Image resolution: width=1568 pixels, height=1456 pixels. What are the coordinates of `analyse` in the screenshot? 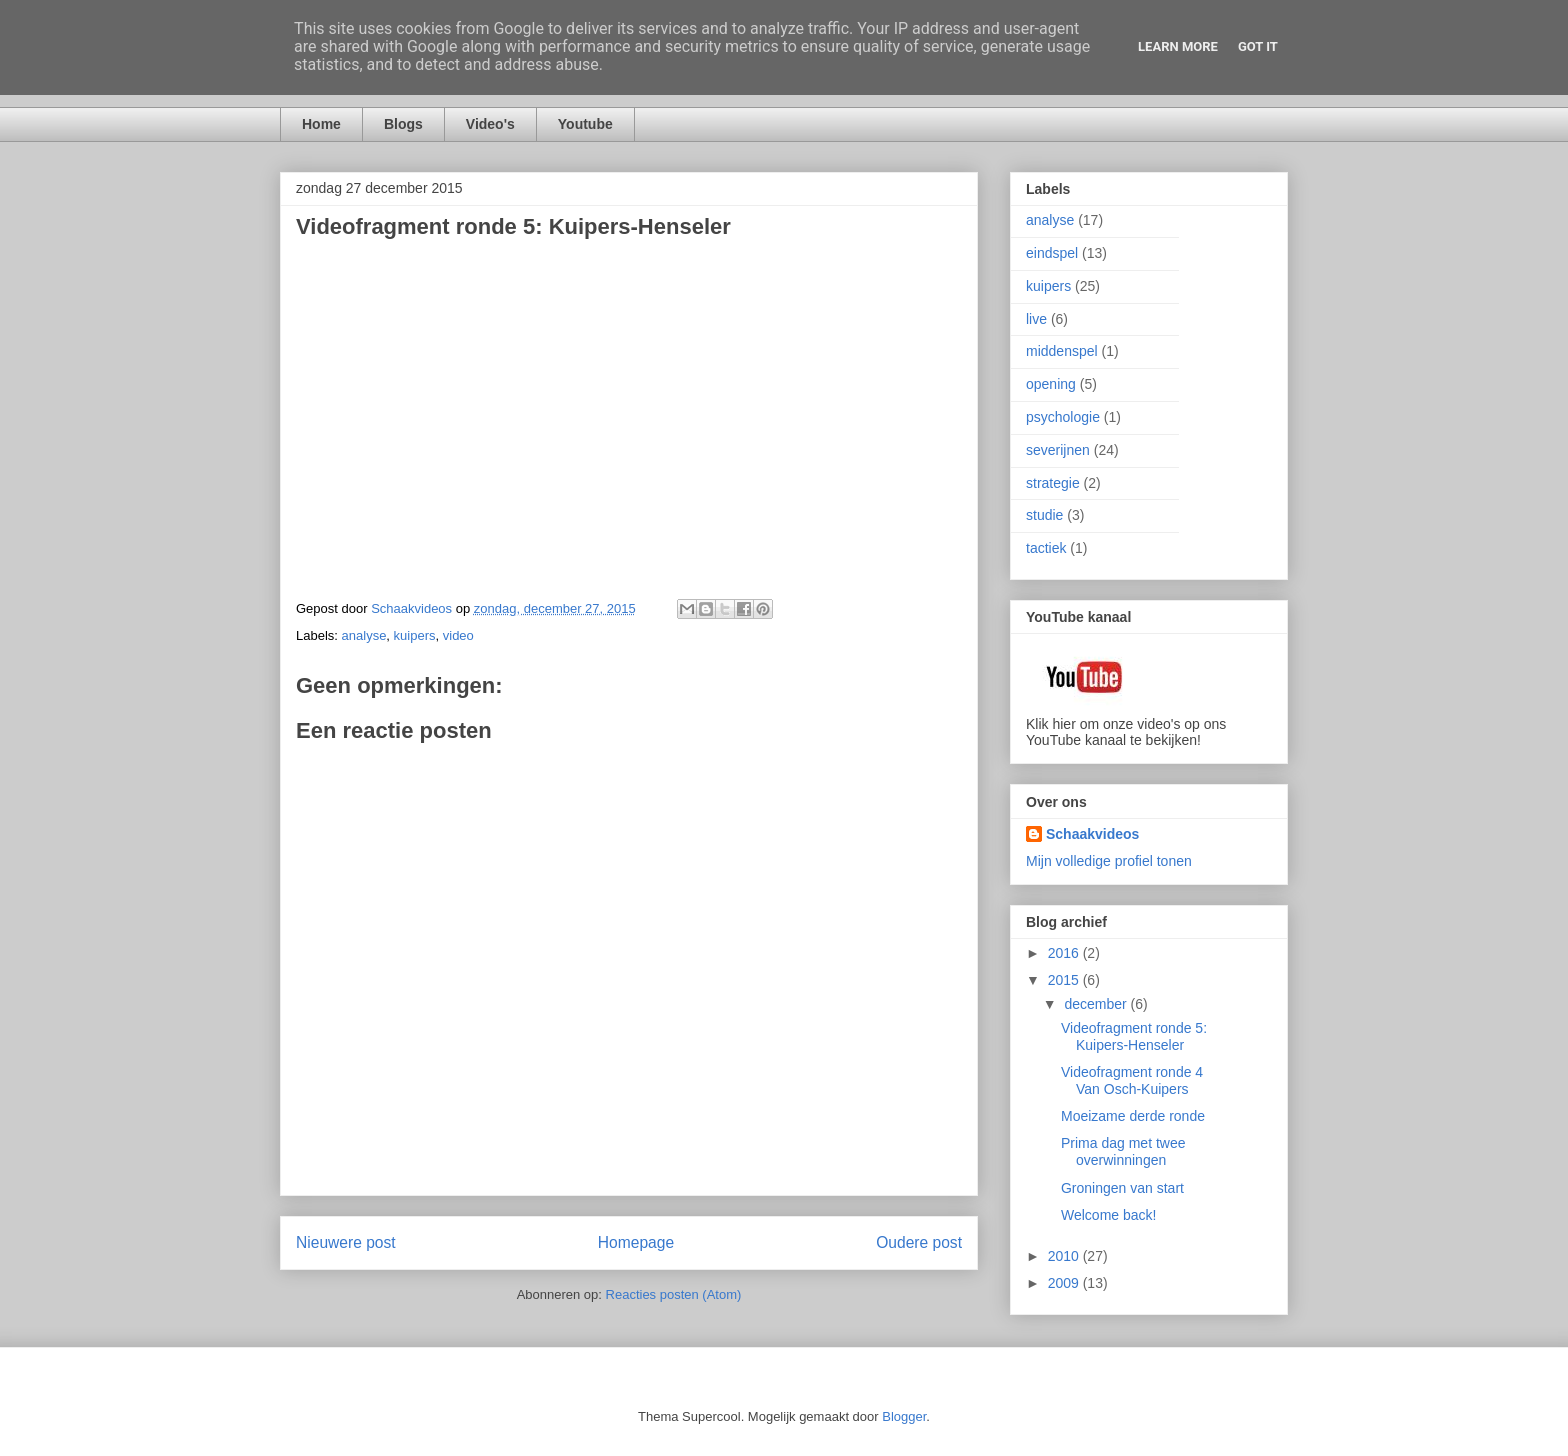 It's located at (364, 635).